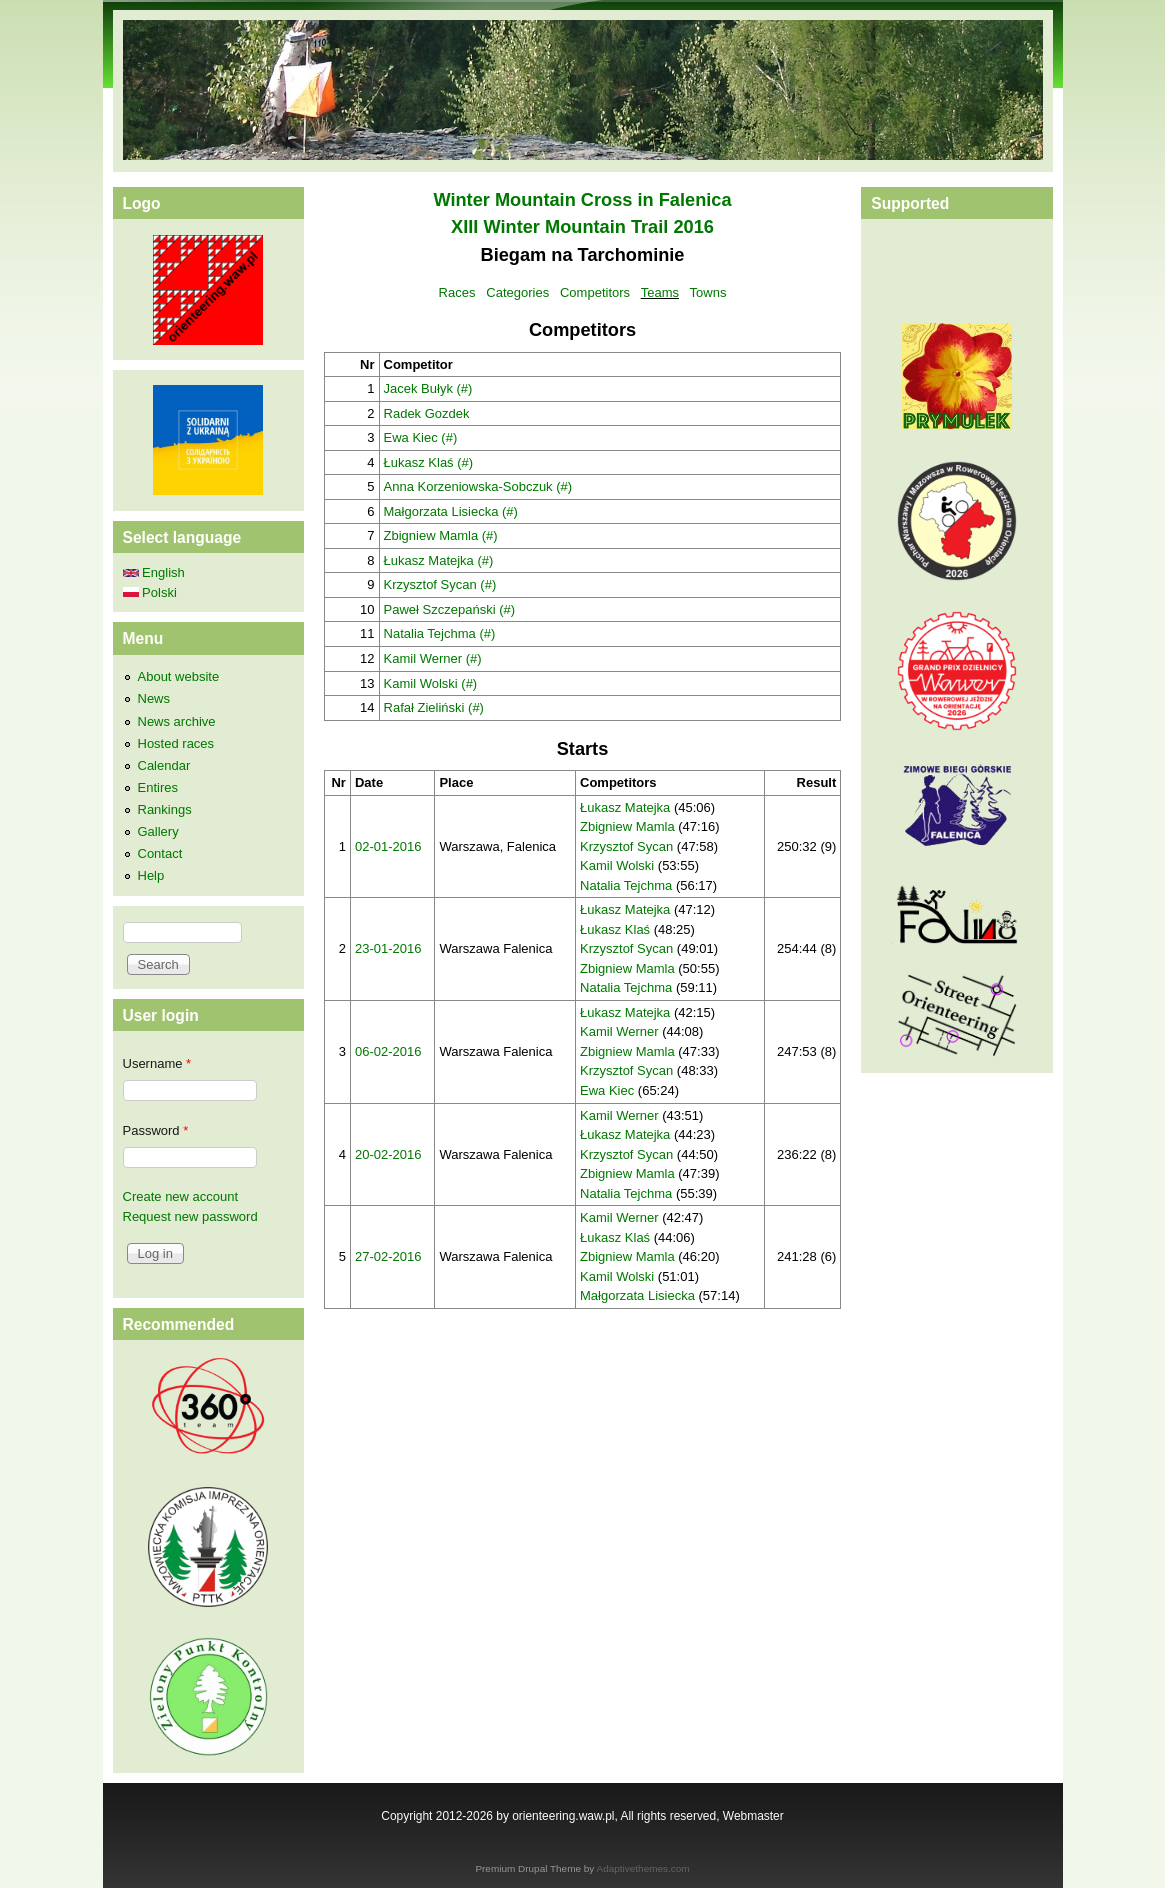 This screenshot has width=1165, height=1888. Describe the element at coordinates (607, 1090) in the screenshot. I see `Ewa Kiec` at that location.